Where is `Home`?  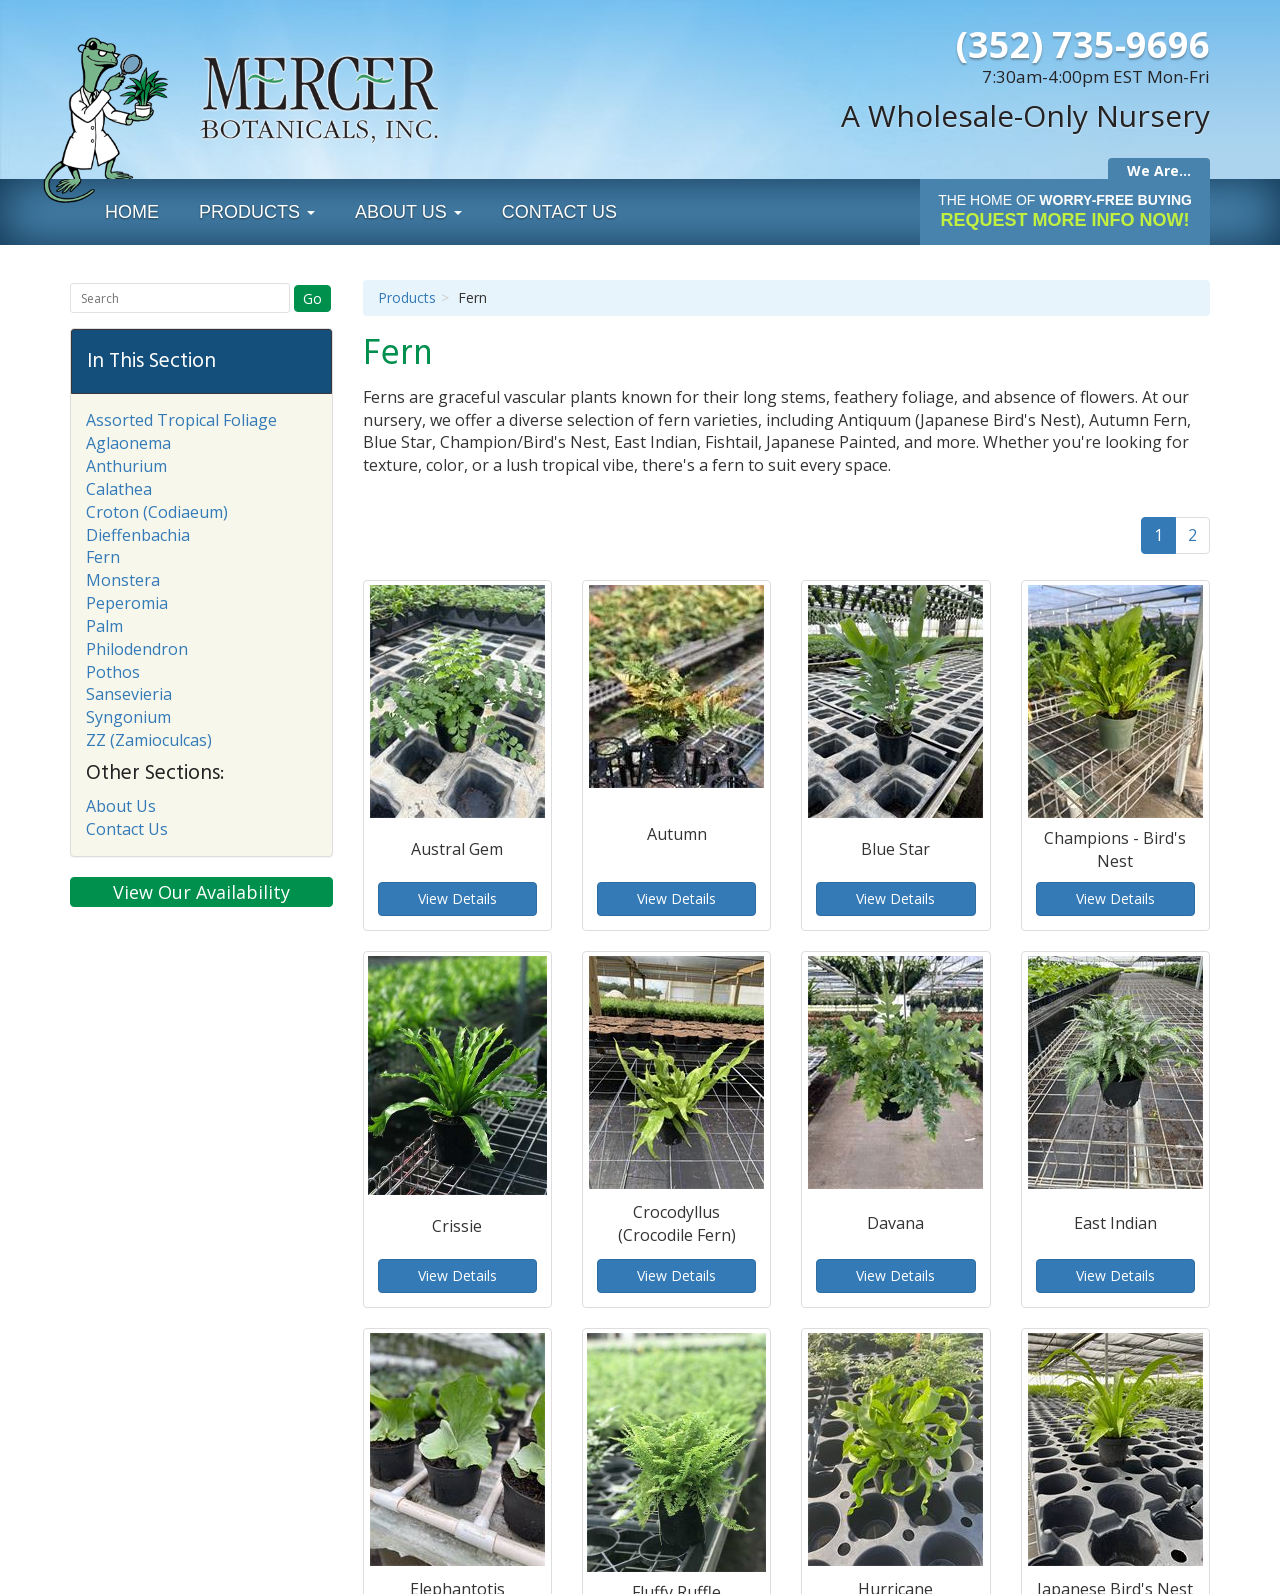 Home is located at coordinates (132, 212).